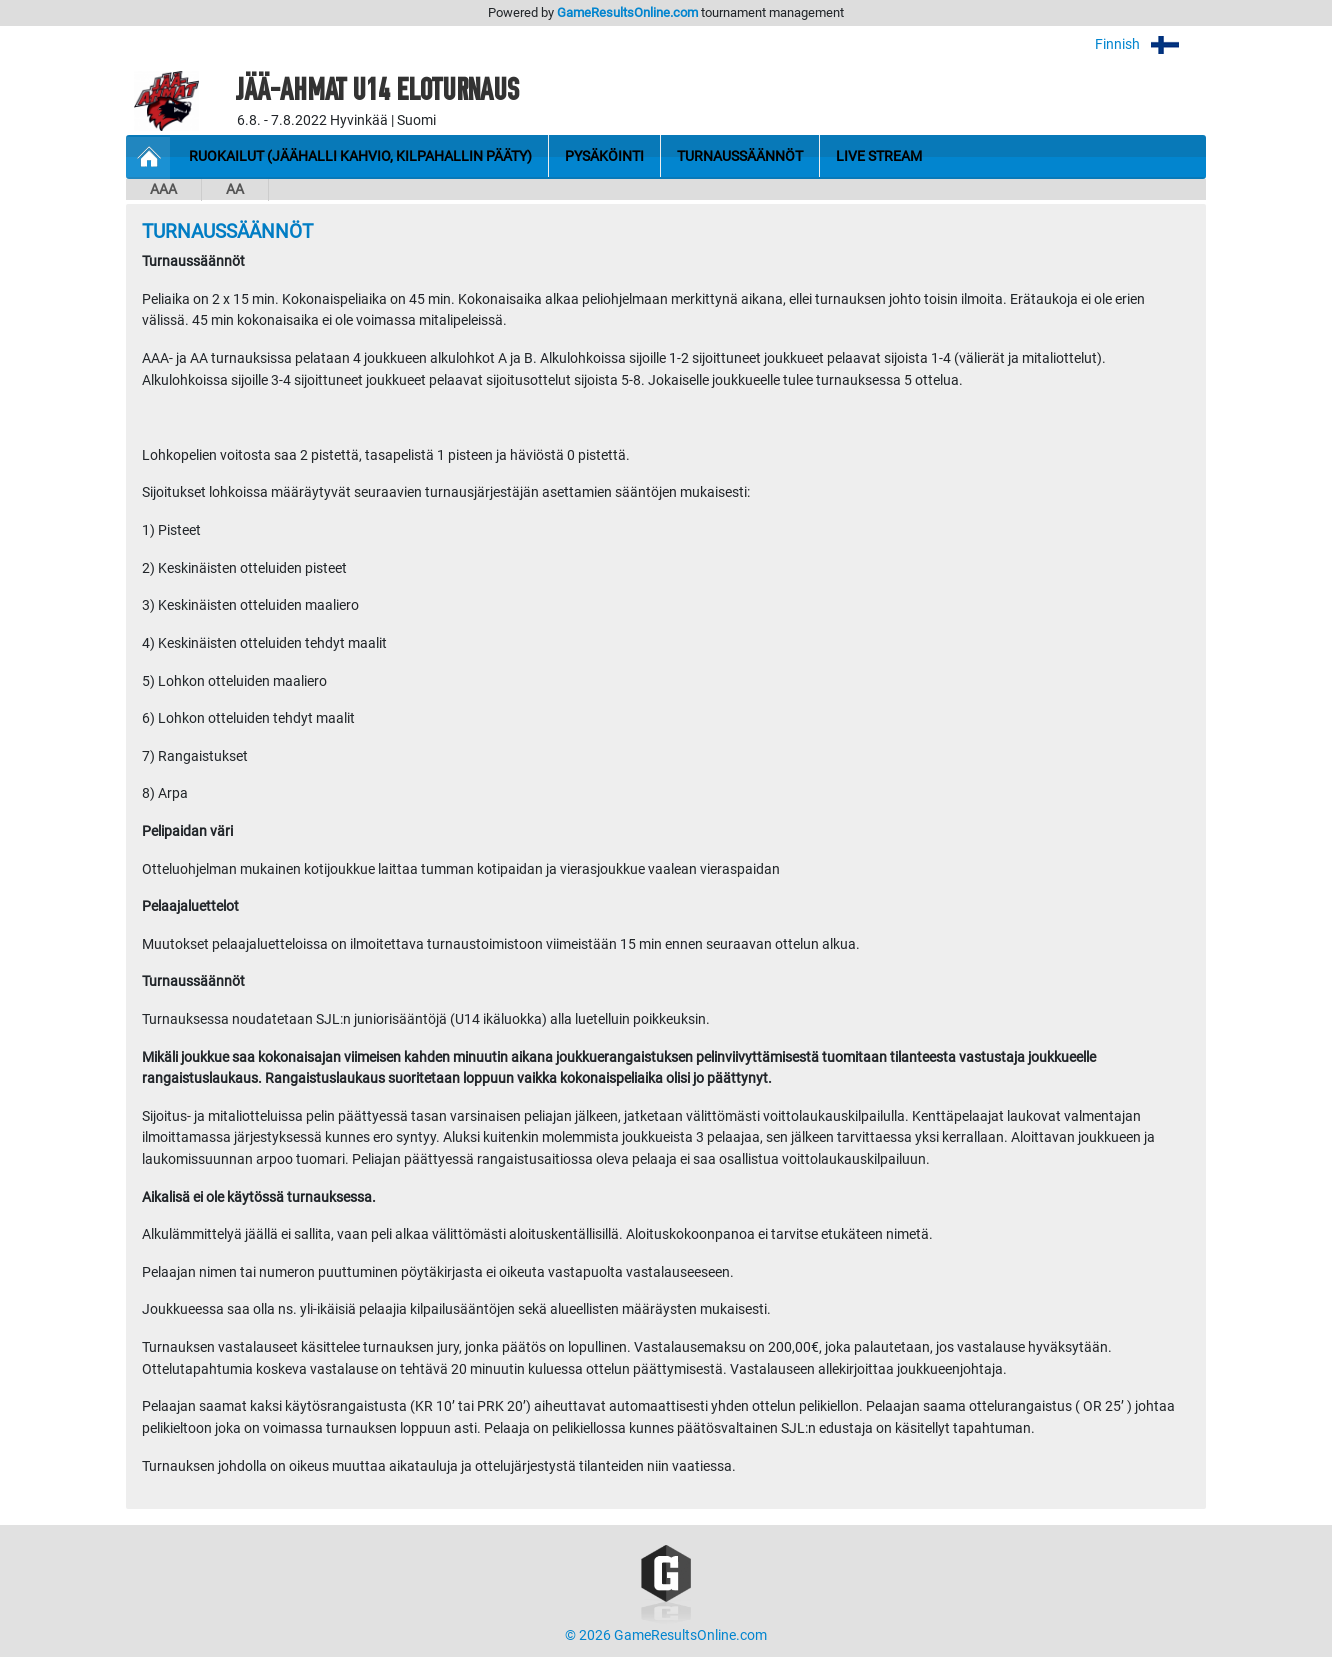 The width and height of the screenshot is (1332, 1657). Describe the element at coordinates (1150, 44) in the screenshot. I see `Finnish` at that location.